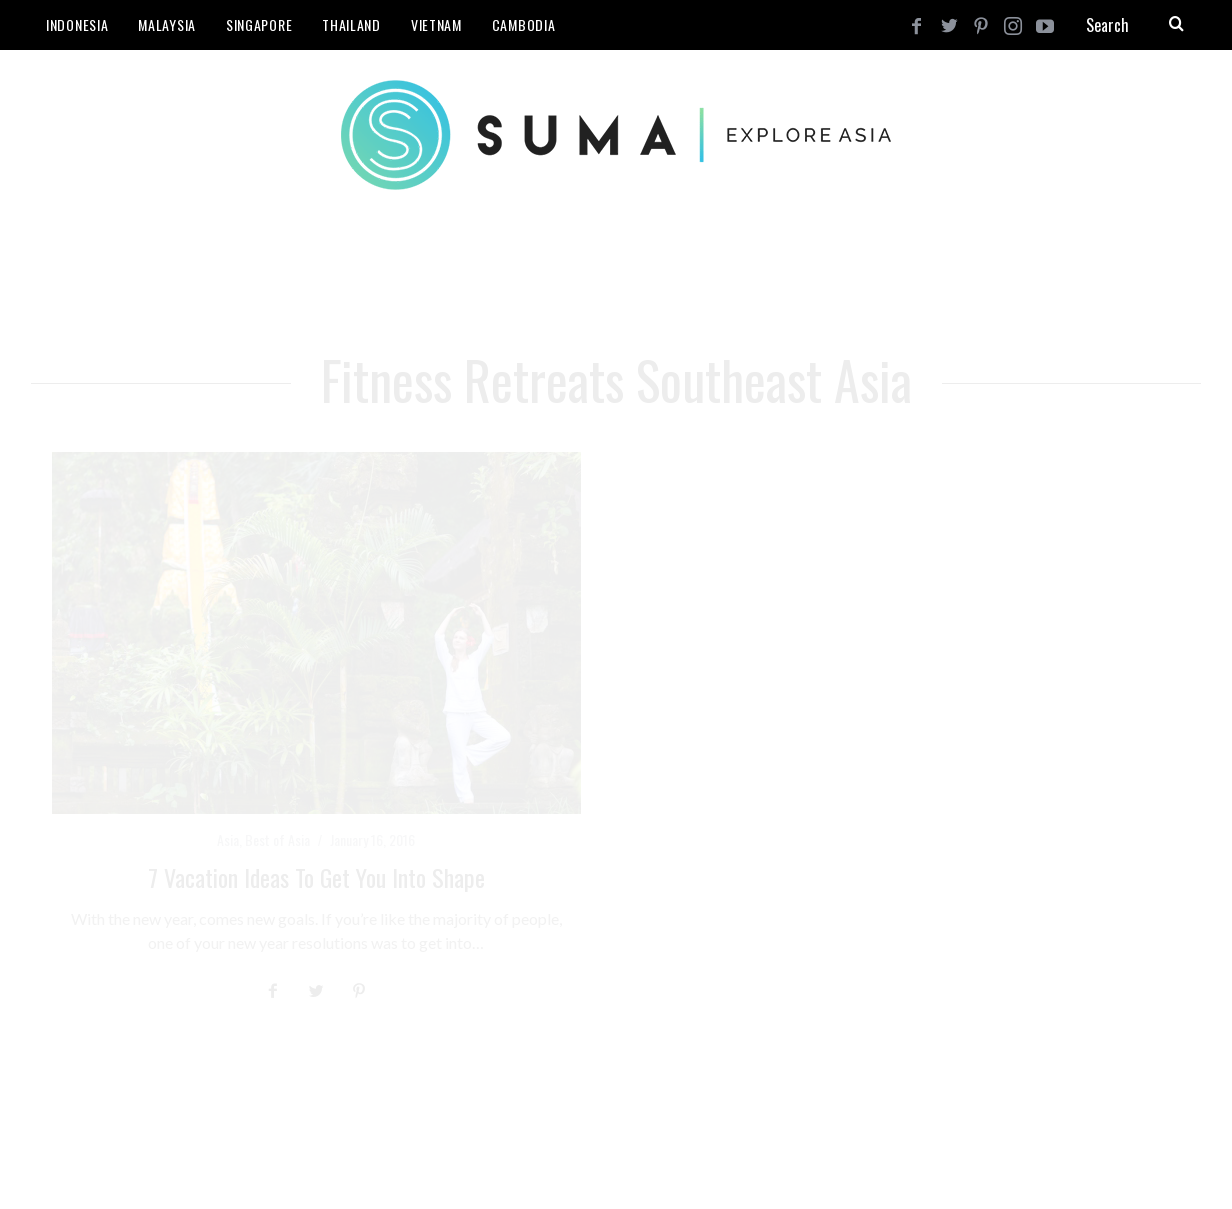  Describe the element at coordinates (524, 24) in the screenshot. I see `Cambodia` at that location.